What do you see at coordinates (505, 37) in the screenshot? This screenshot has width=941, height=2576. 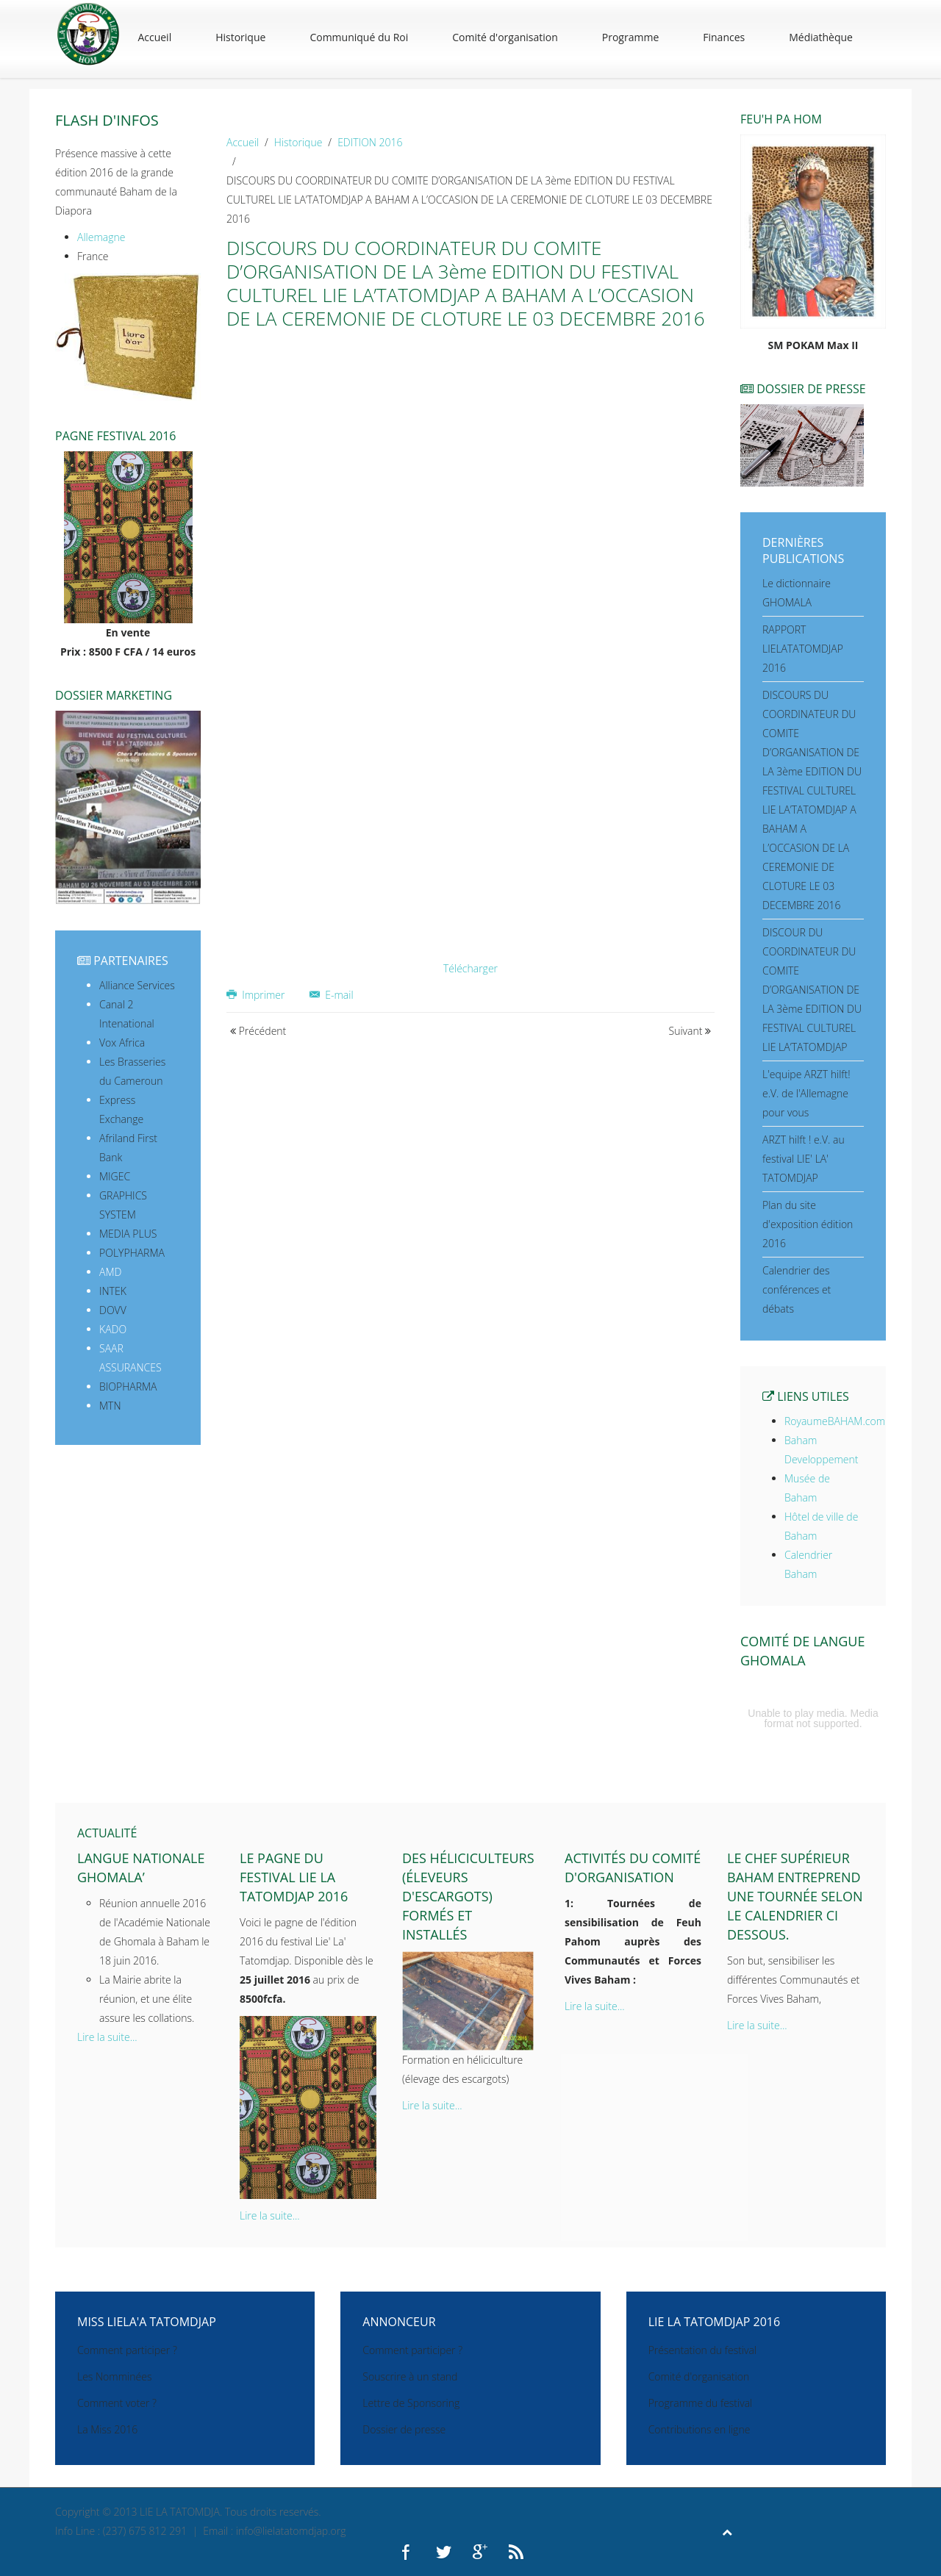 I see `Comité d'organisation` at bounding box center [505, 37].